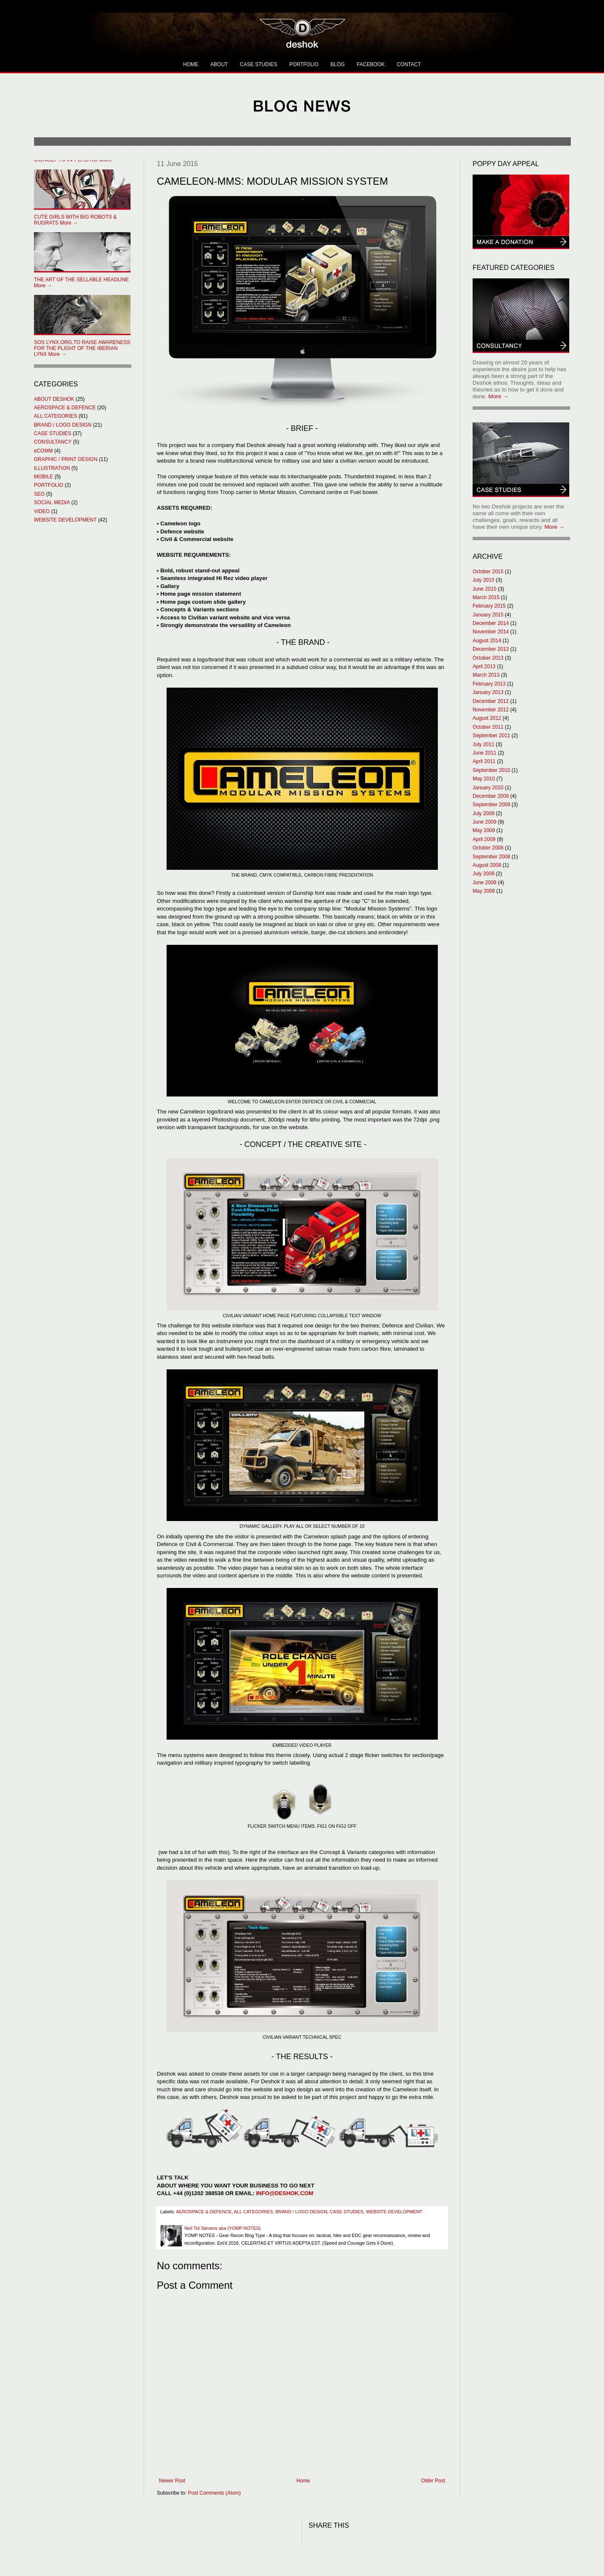 Image resolution: width=604 pixels, height=2576 pixels. I want to click on October 2008, so click(488, 848).